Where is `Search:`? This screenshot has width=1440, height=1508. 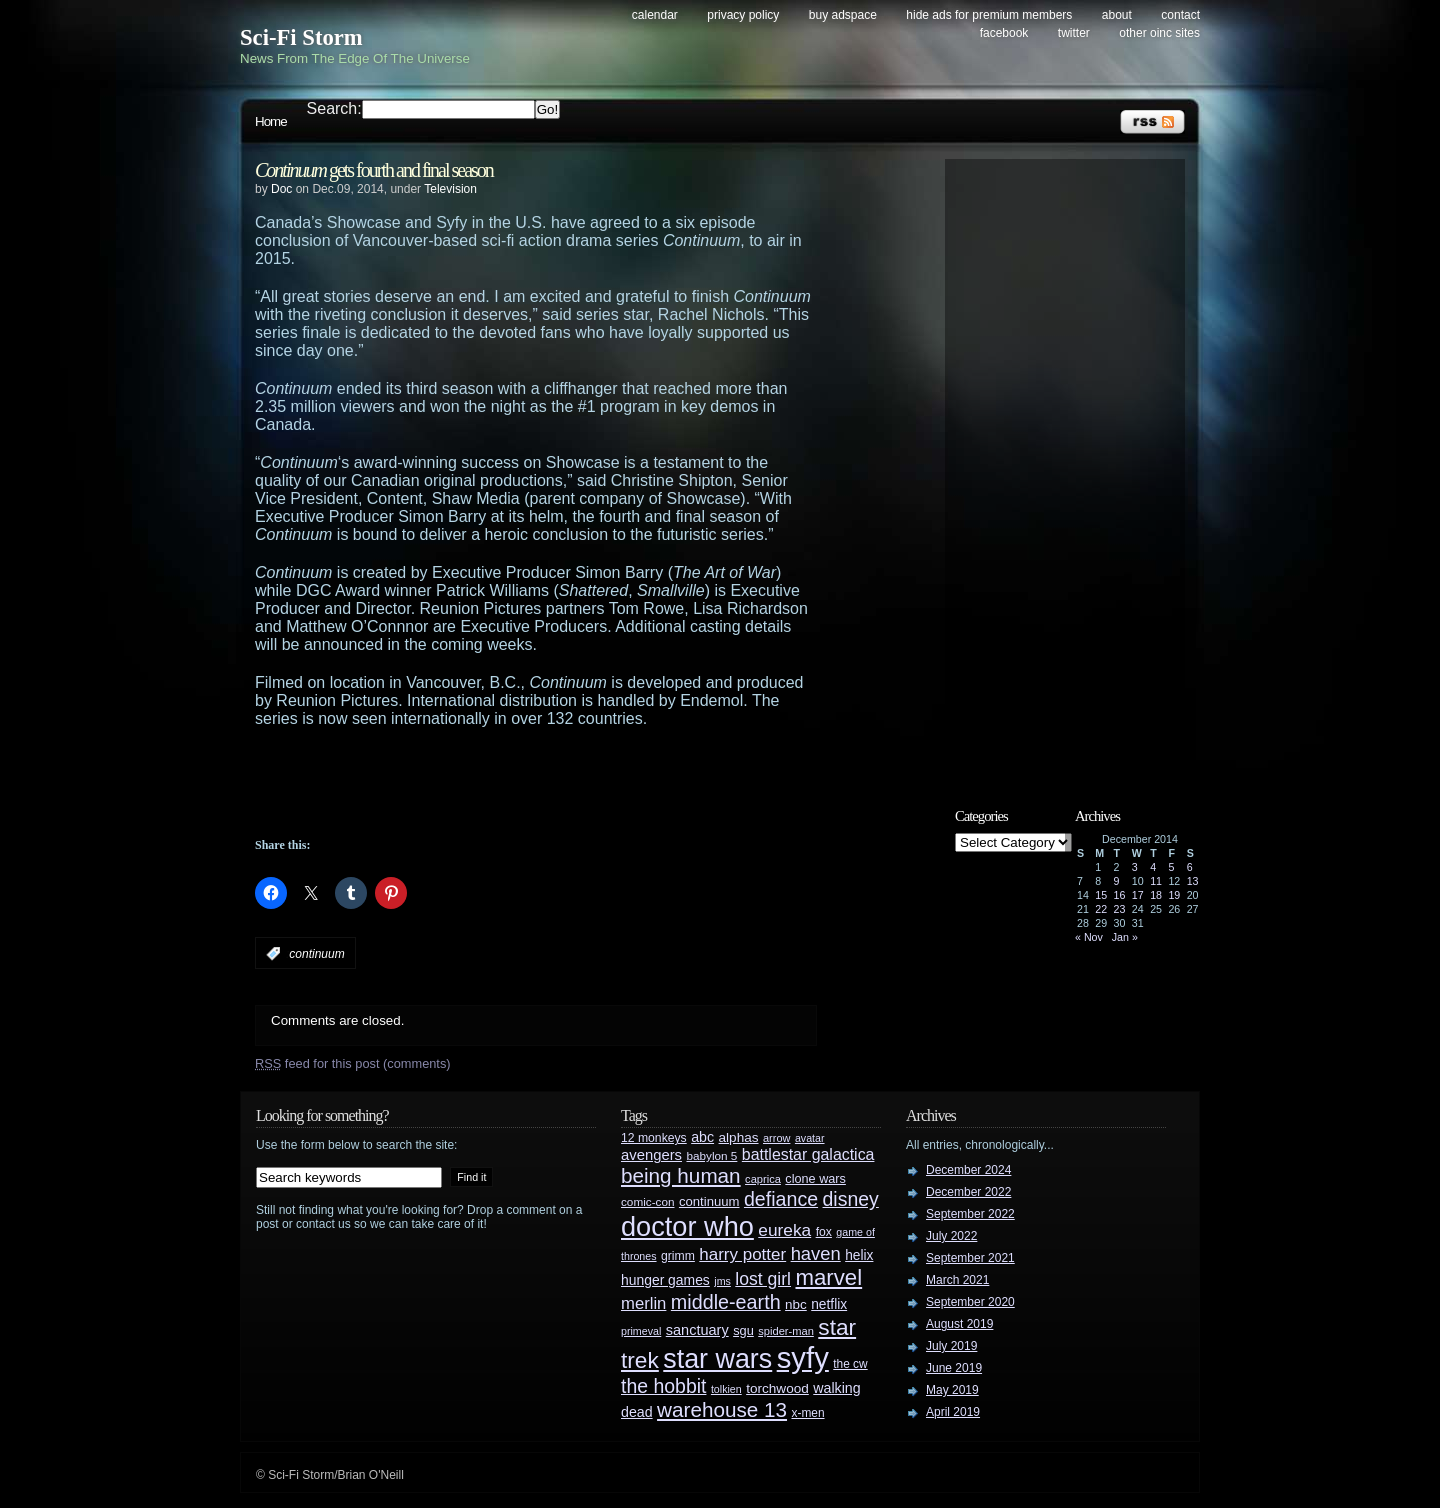
Search: is located at coordinates (334, 108).